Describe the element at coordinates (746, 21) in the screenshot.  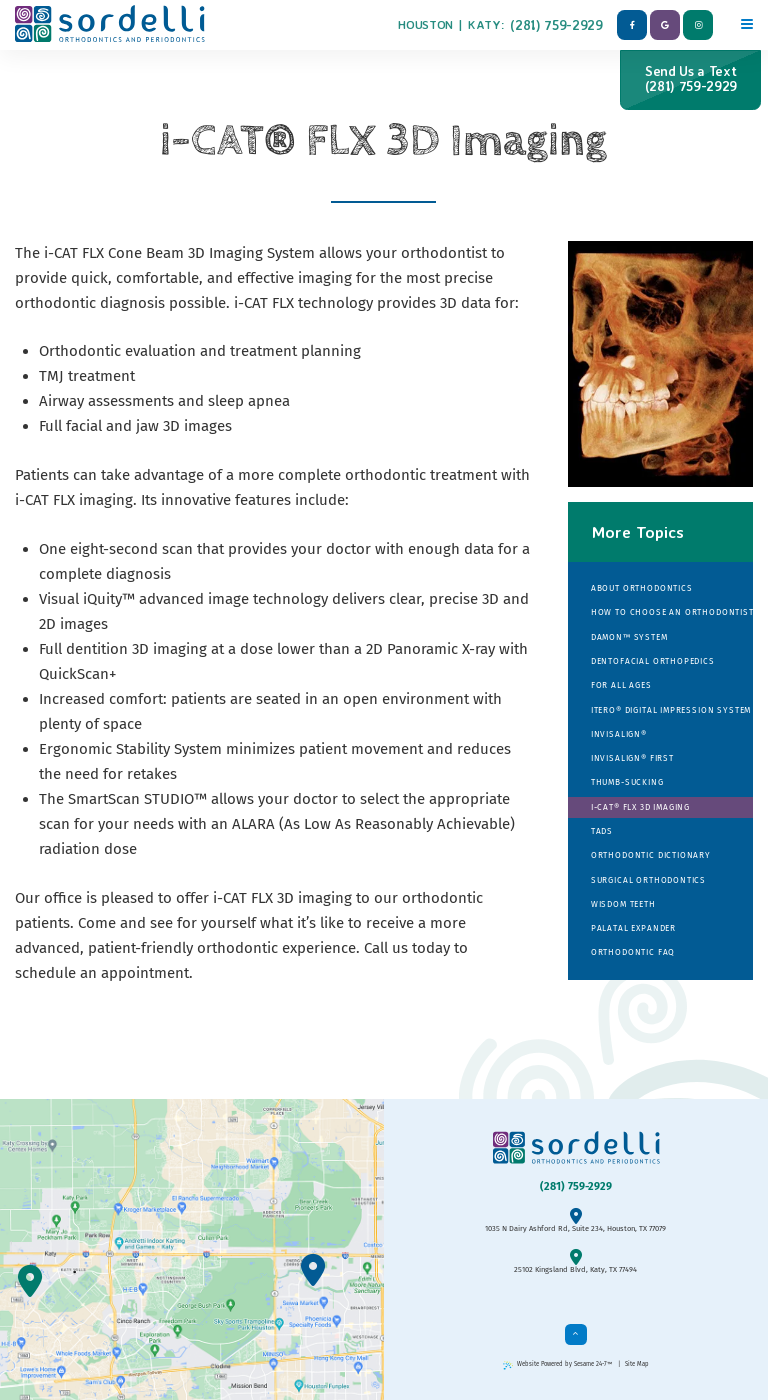
I see `[Menu]` at that location.